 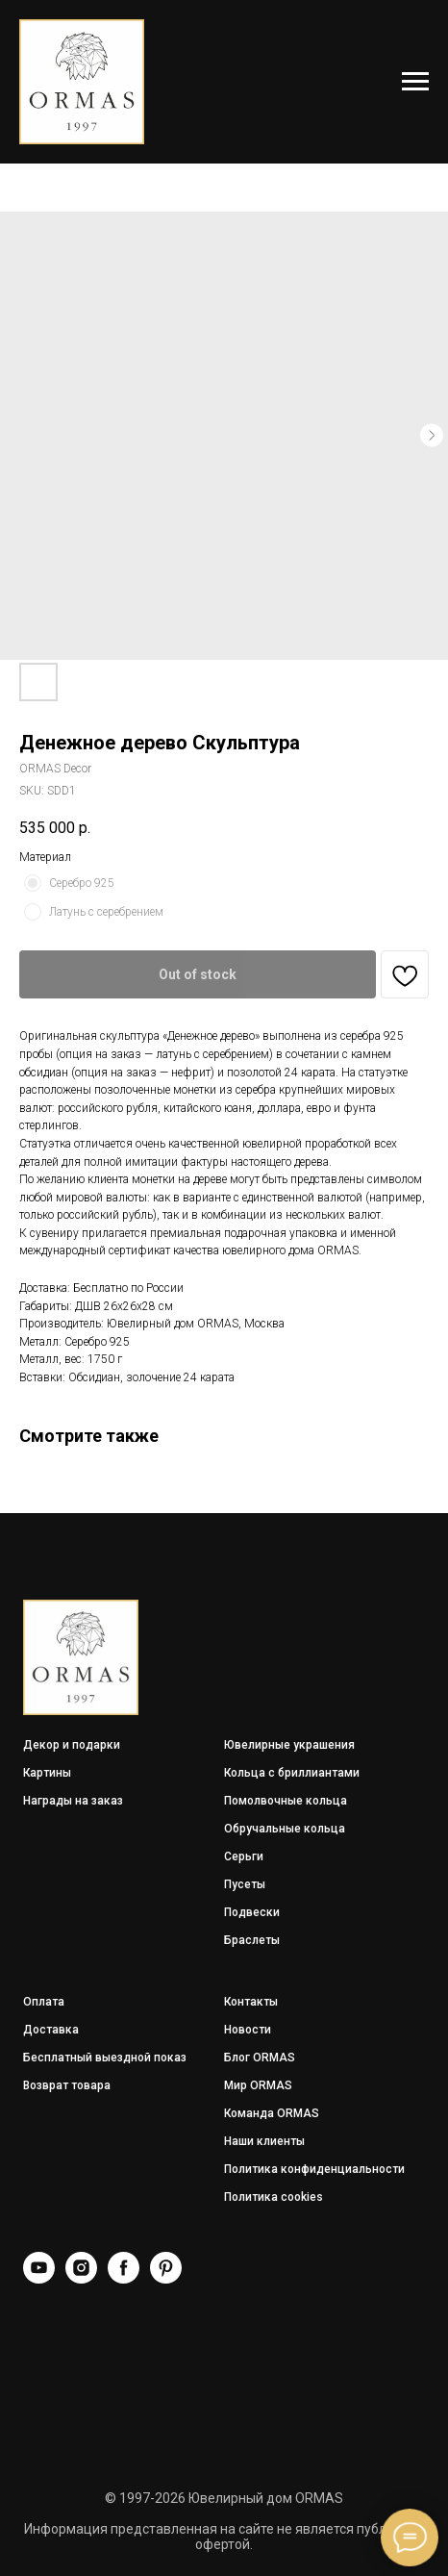 I want to click on Картины, so click(x=47, y=1773).